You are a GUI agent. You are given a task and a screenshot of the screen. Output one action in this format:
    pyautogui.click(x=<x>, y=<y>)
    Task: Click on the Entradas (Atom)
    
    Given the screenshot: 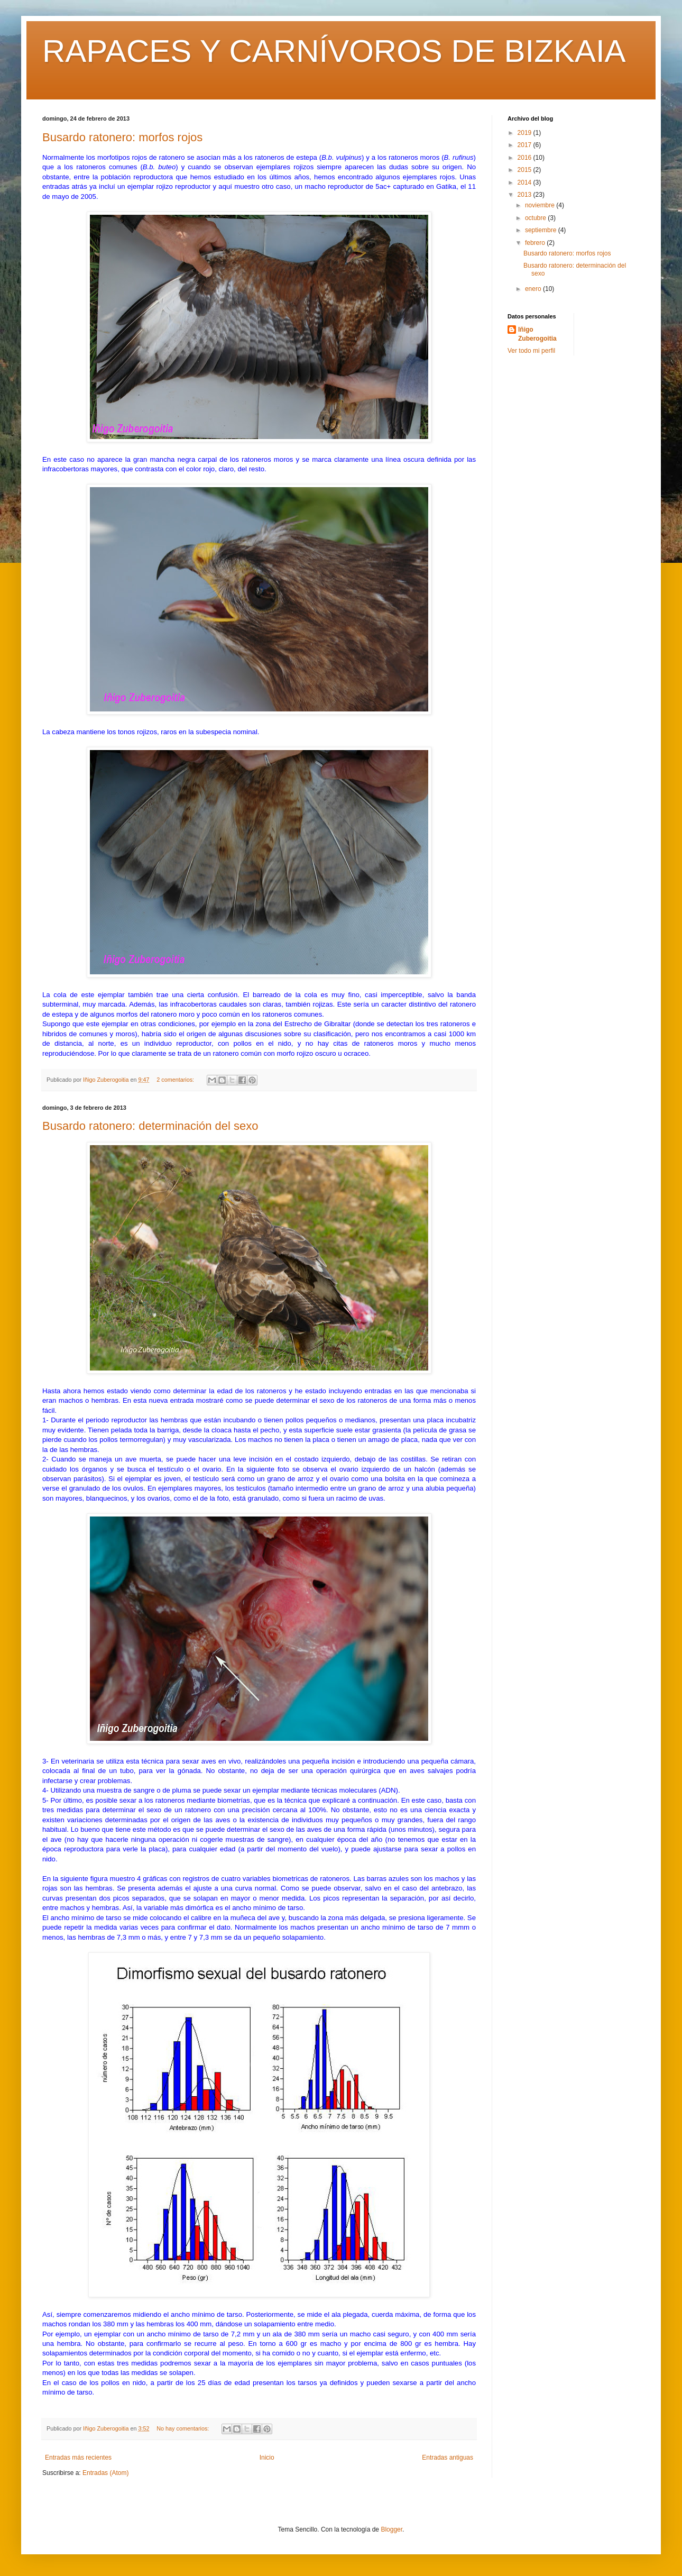 What is the action you would take?
    pyautogui.click(x=105, y=2473)
    